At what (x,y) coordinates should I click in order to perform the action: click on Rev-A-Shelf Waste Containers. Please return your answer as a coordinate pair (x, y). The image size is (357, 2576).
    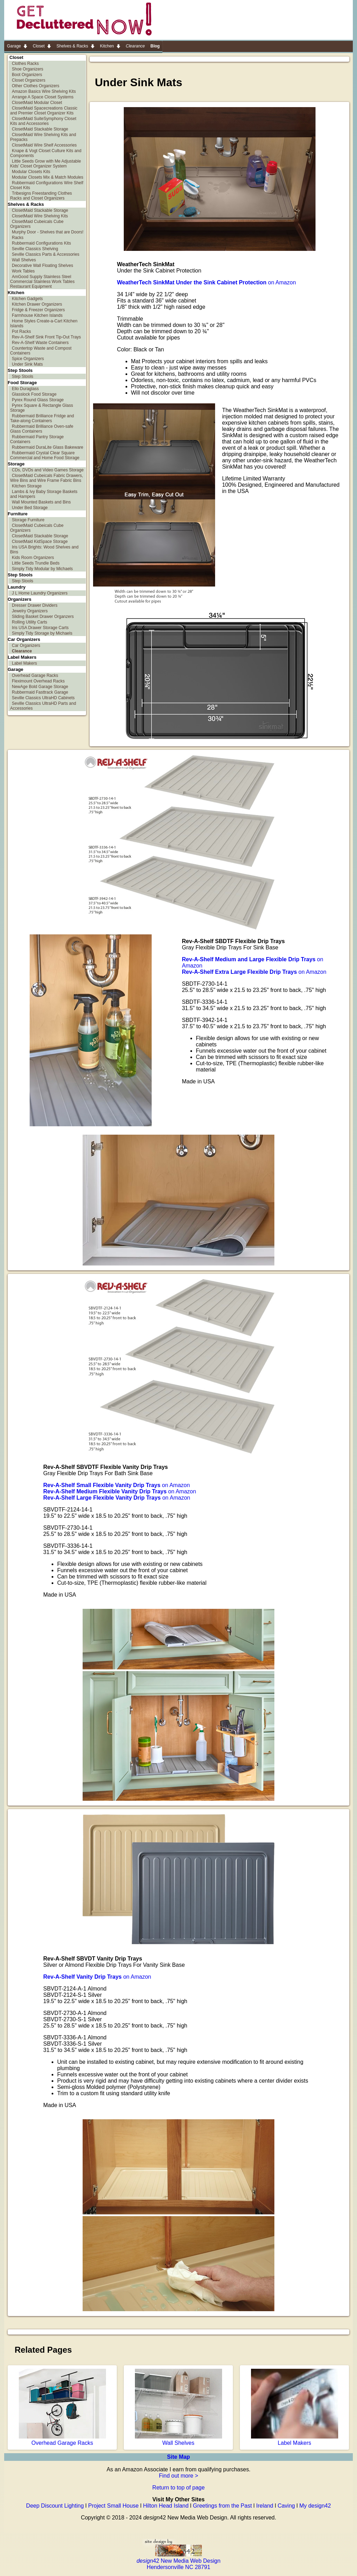
    Looking at the image, I should click on (40, 342).